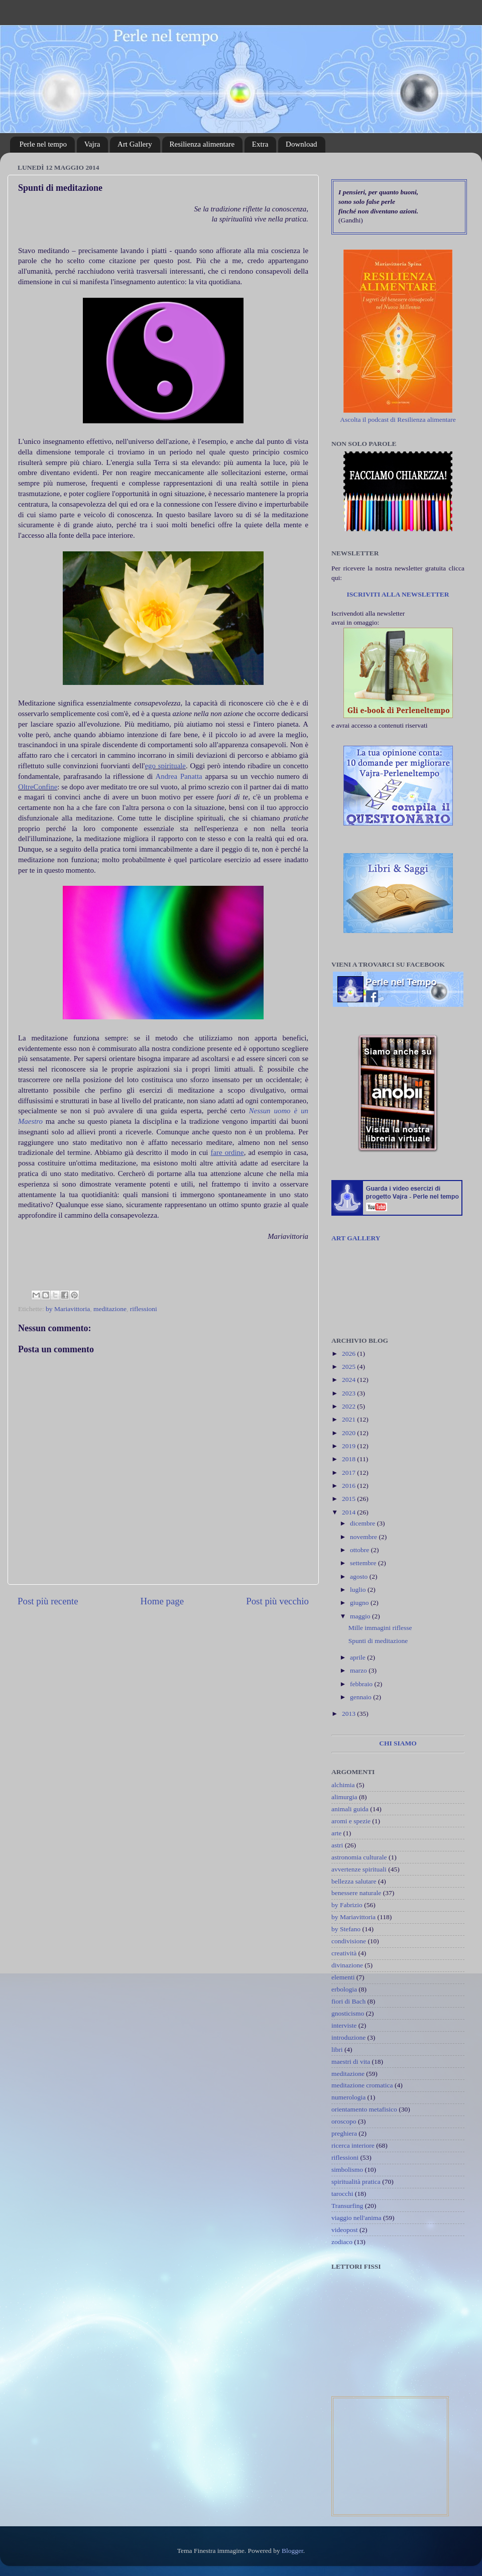 The height and width of the screenshot is (2576, 482). What do you see at coordinates (362, 2085) in the screenshot?
I see `meditazione cromatica` at bounding box center [362, 2085].